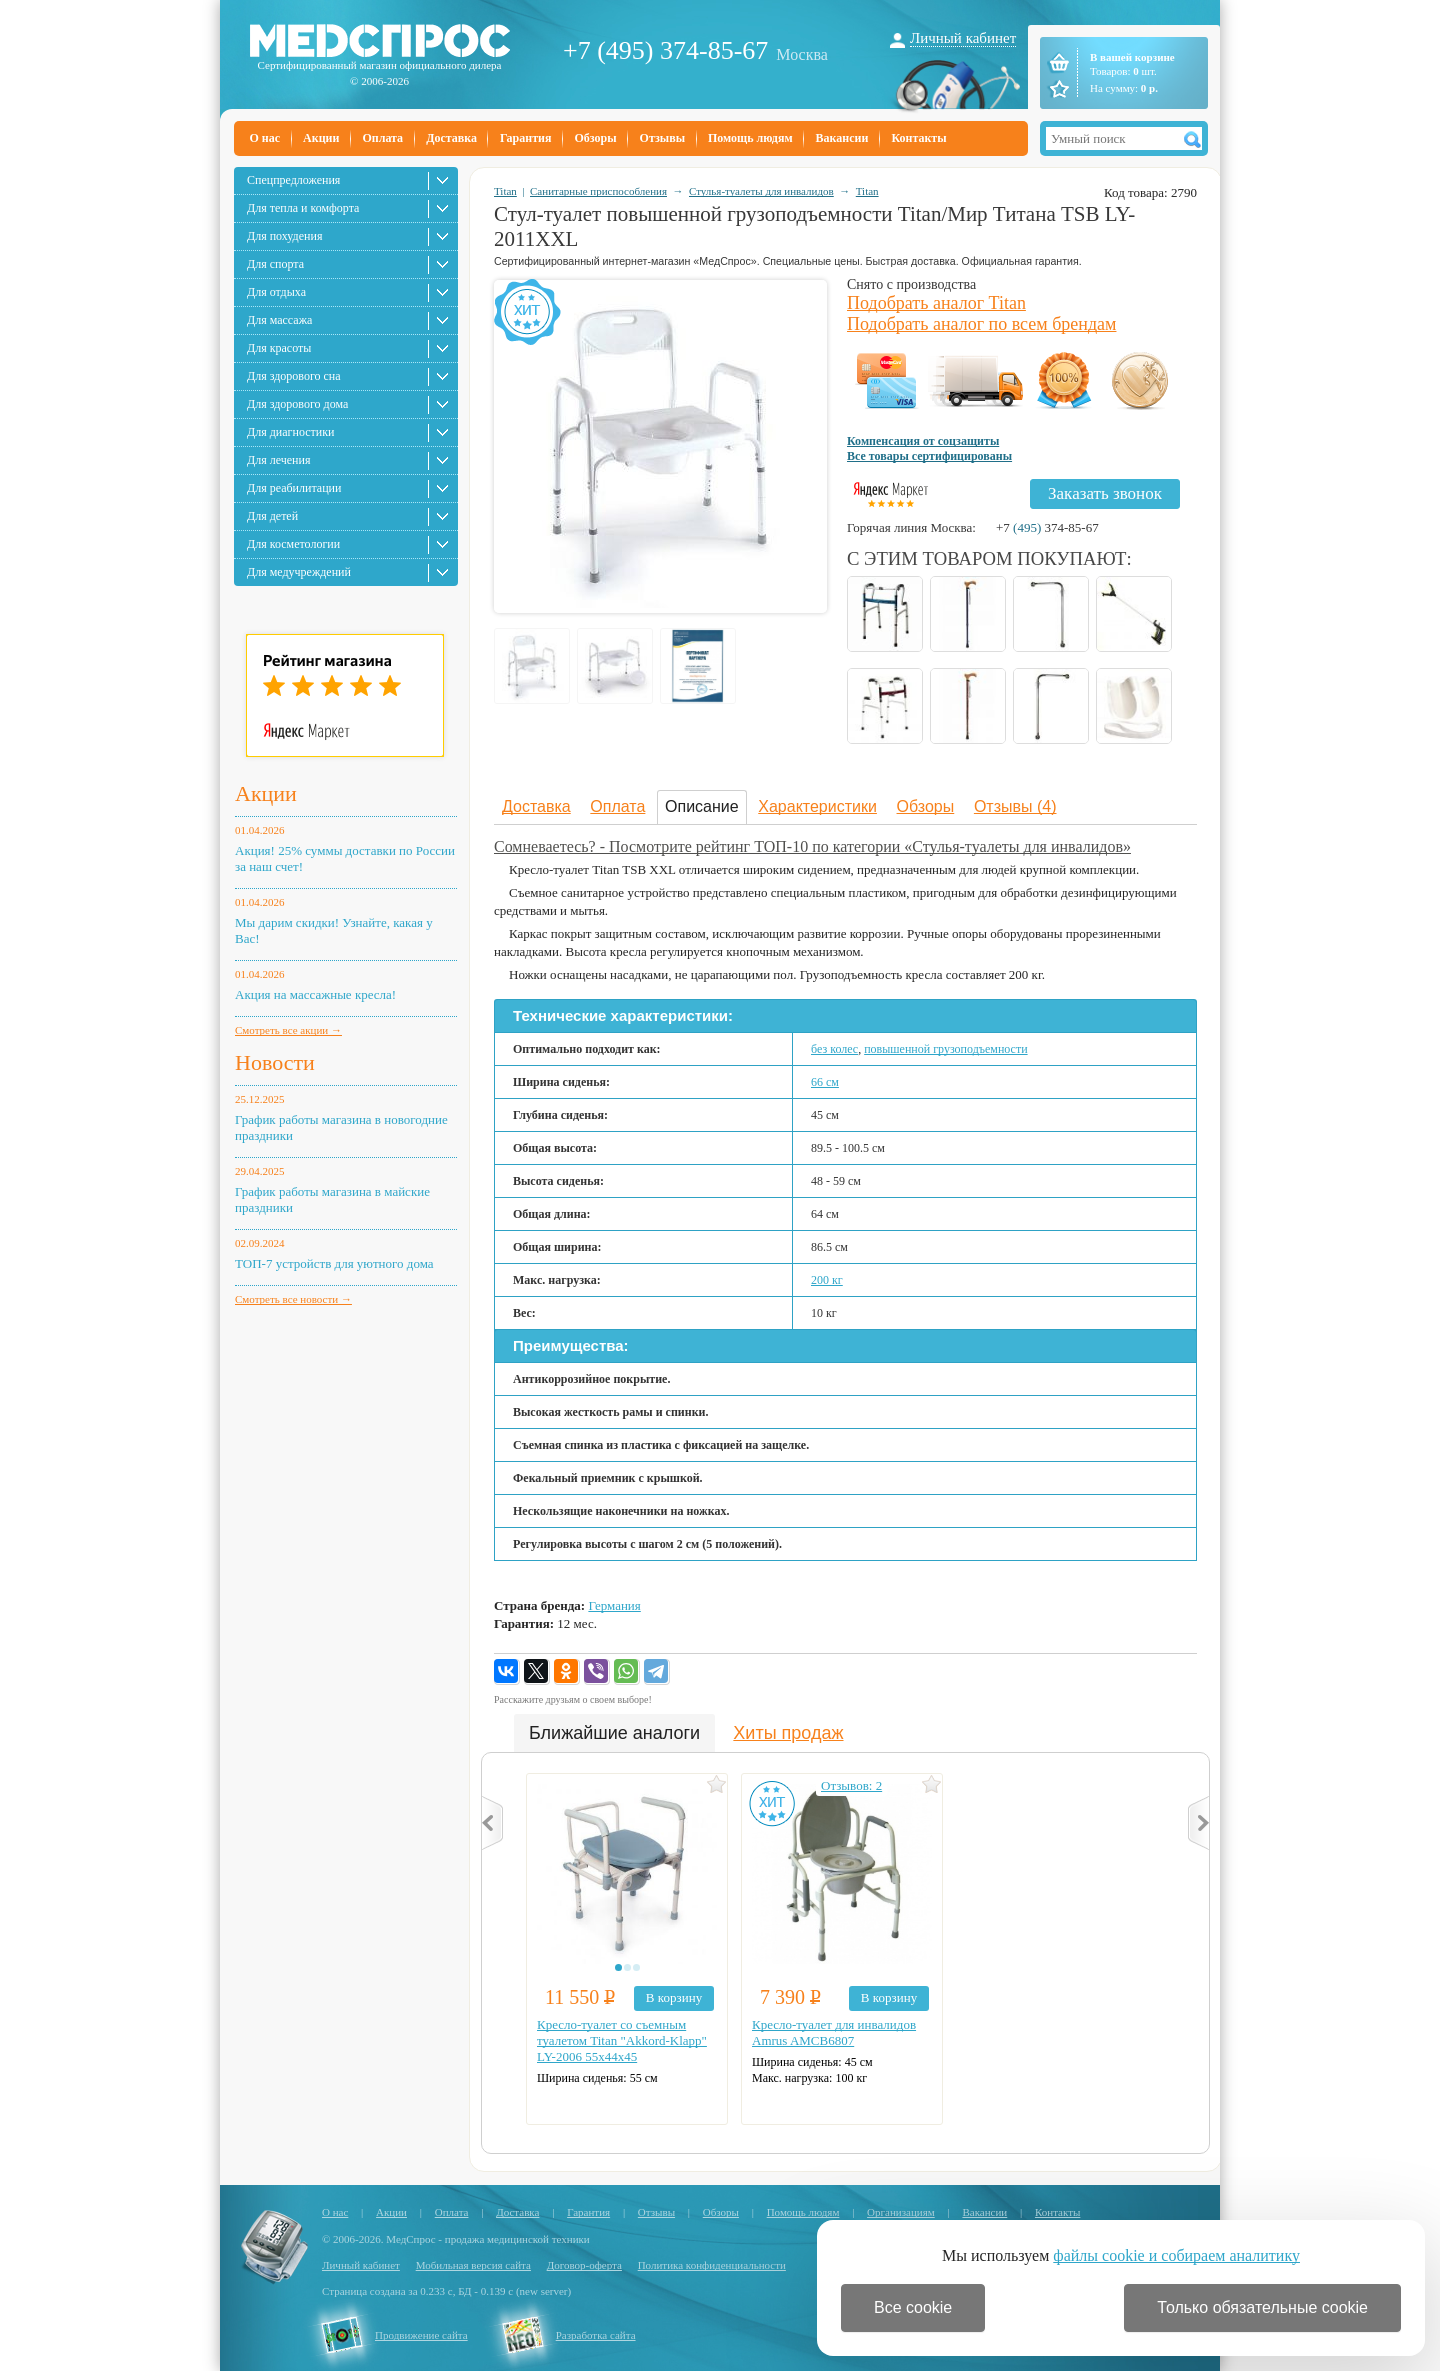  What do you see at coordinates (275, 1062) in the screenshot?
I see `Новости` at bounding box center [275, 1062].